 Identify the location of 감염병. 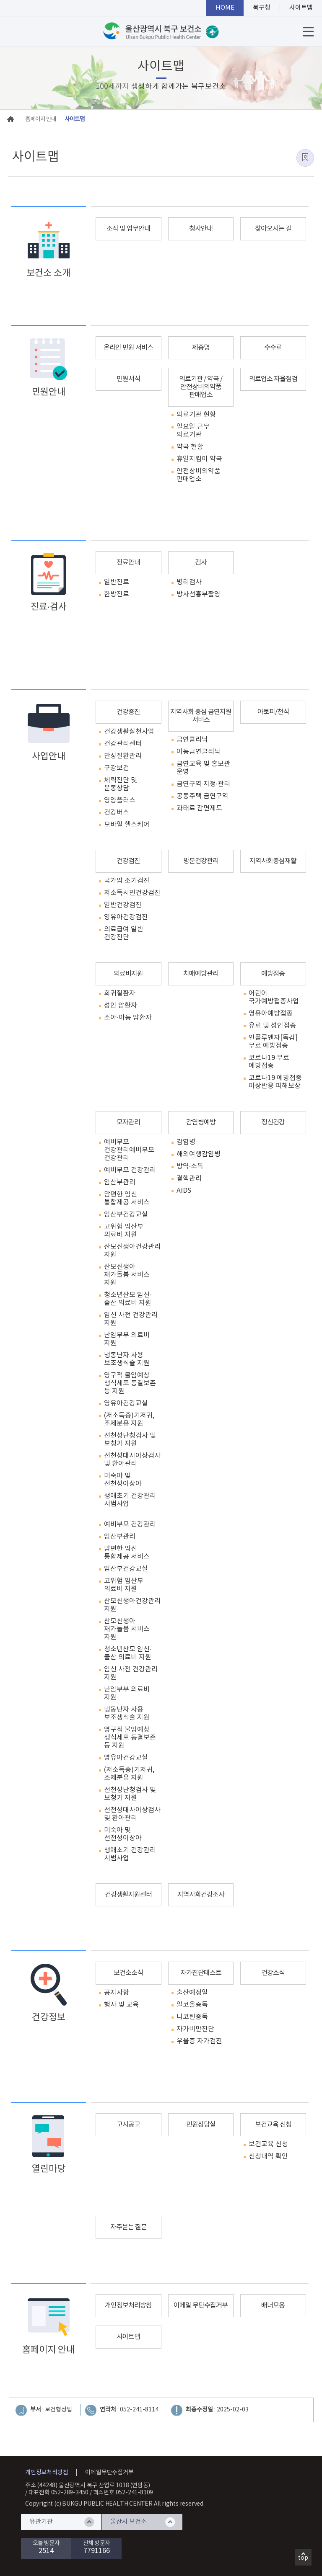
(186, 1142).